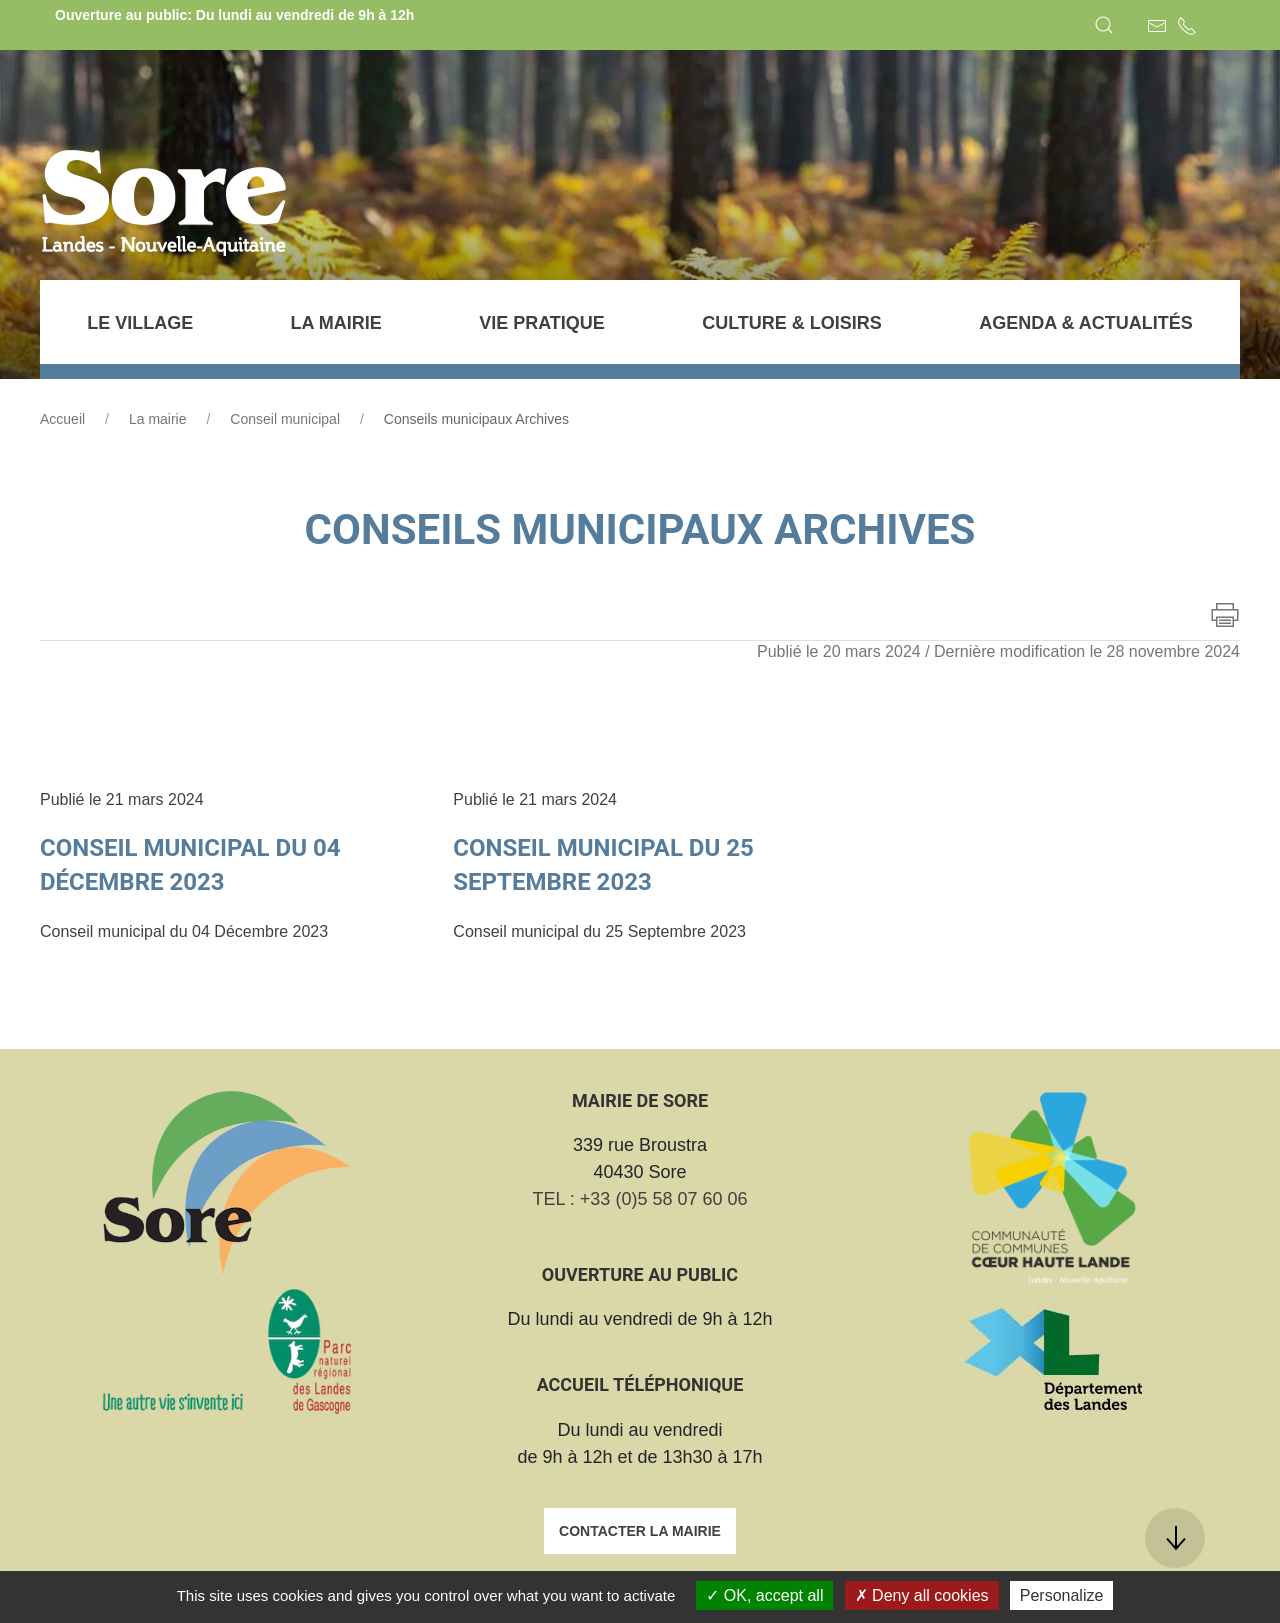 This screenshot has height=1623, width=1280. I want to click on Conseil municipal, so click(285, 419).